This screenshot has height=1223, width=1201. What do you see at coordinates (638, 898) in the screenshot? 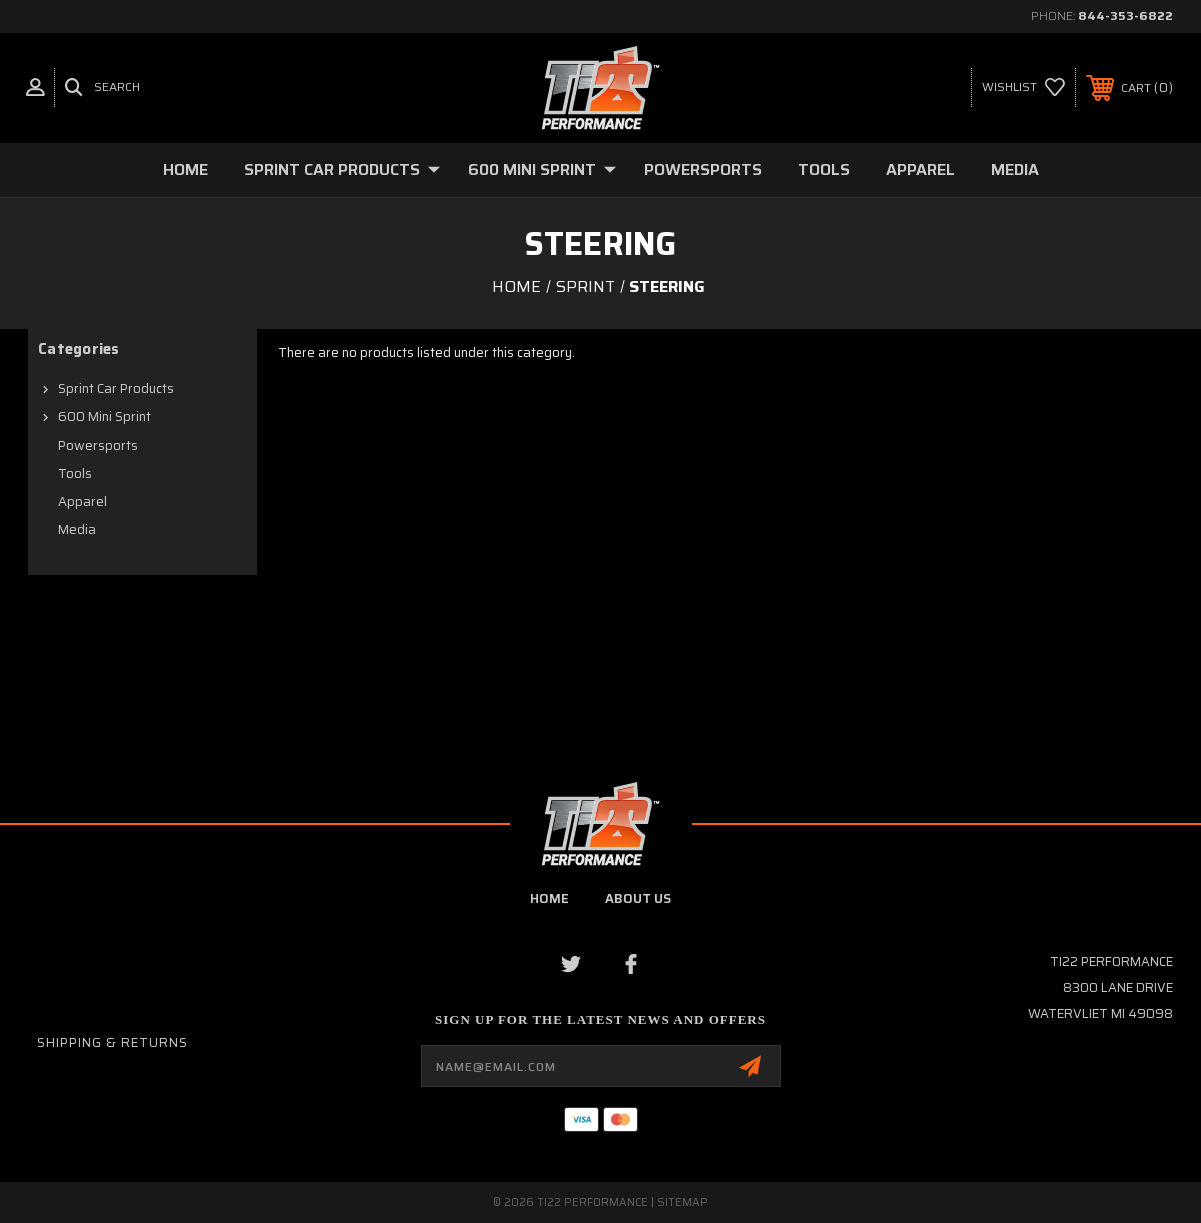
I see `about us` at bounding box center [638, 898].